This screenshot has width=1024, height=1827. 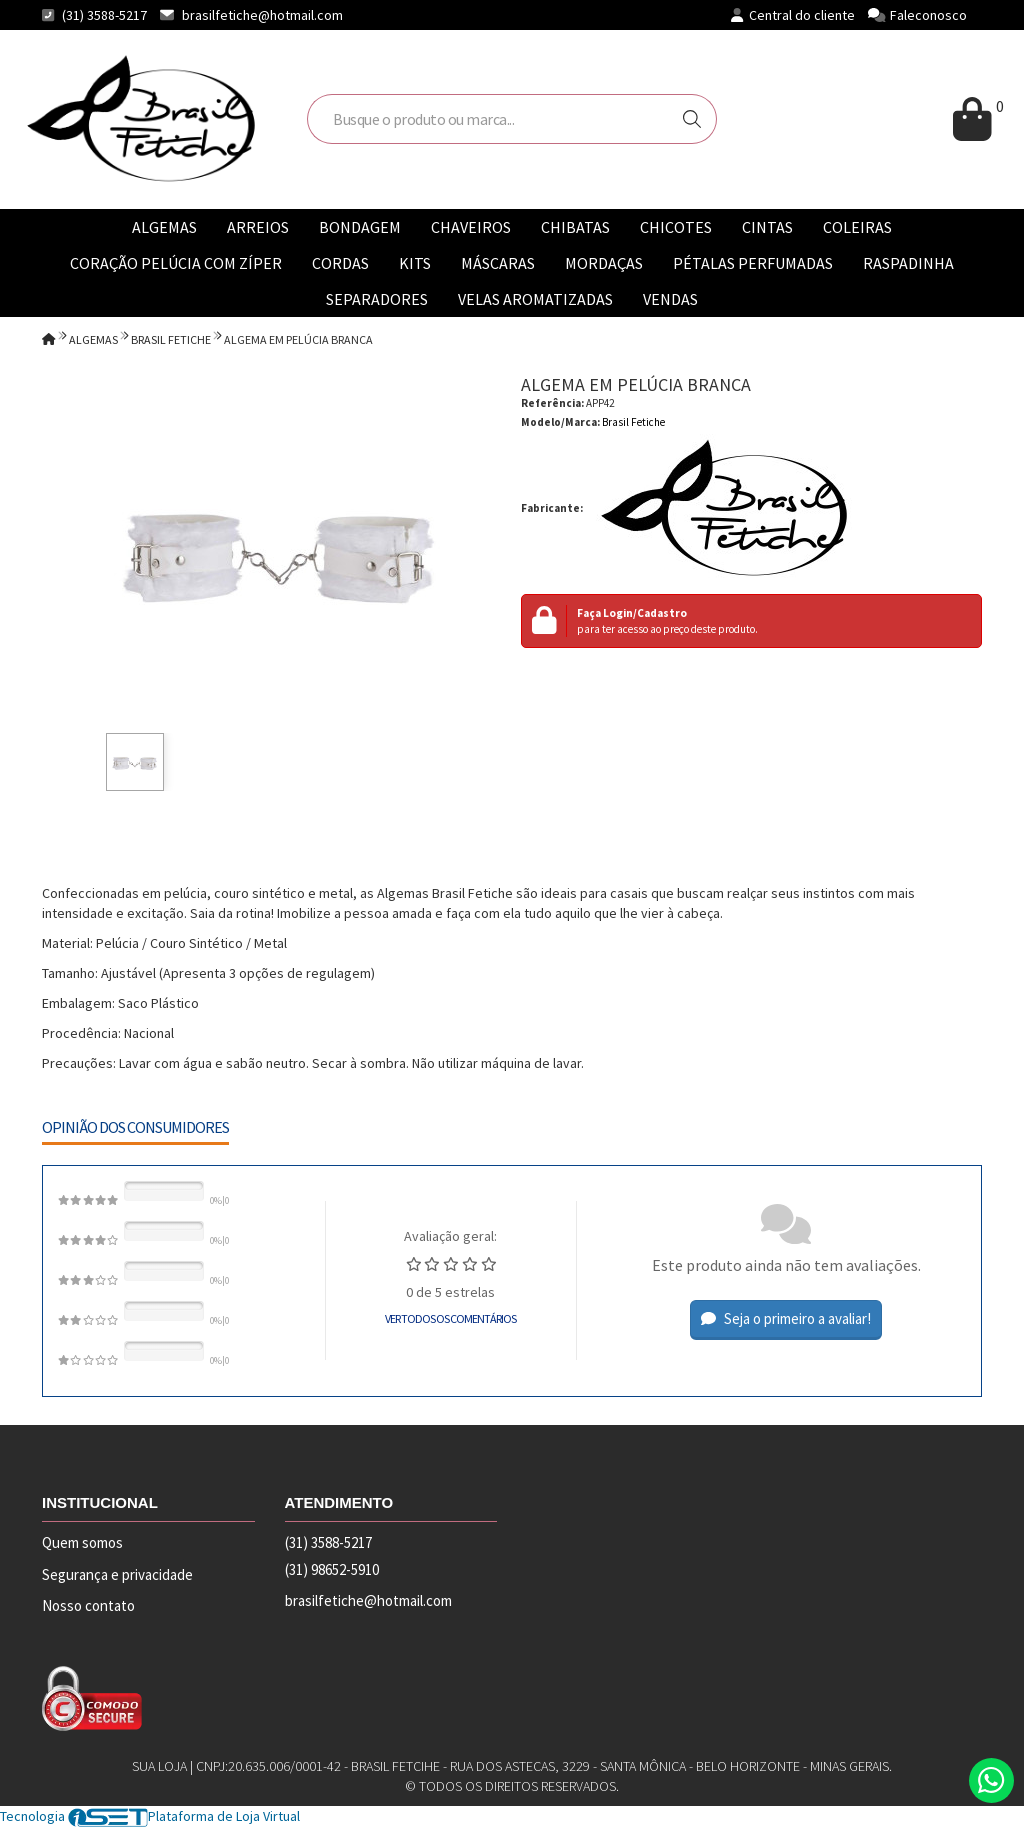 What do you see at coordinates (676, 227) in the screenshot?
I see `CHICOTES` at bounding box center [676, 227].